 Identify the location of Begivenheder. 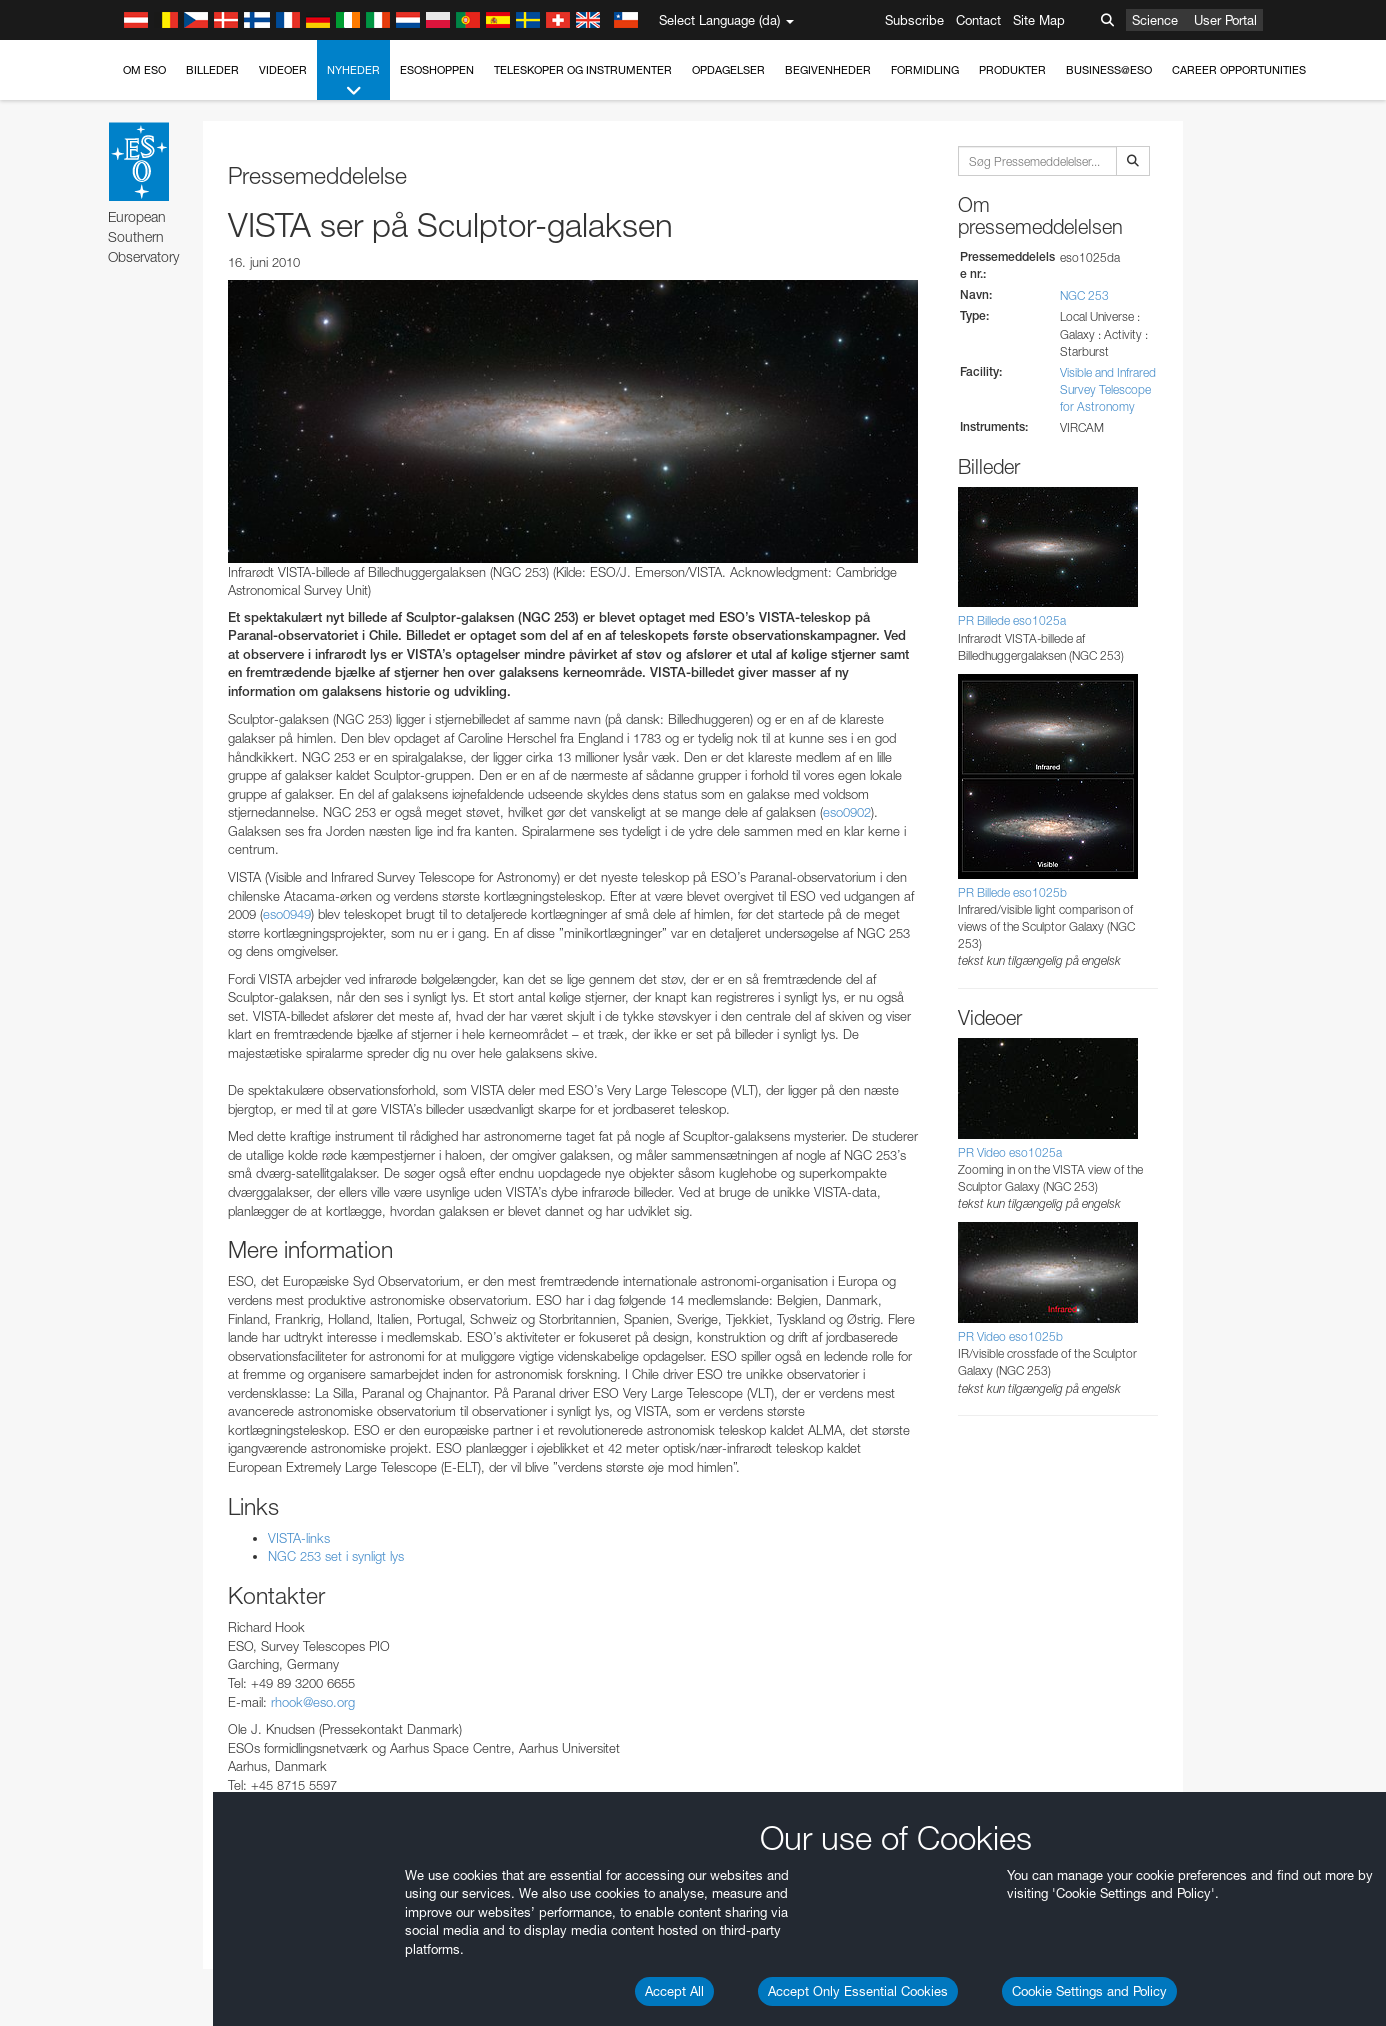
(828, 70).